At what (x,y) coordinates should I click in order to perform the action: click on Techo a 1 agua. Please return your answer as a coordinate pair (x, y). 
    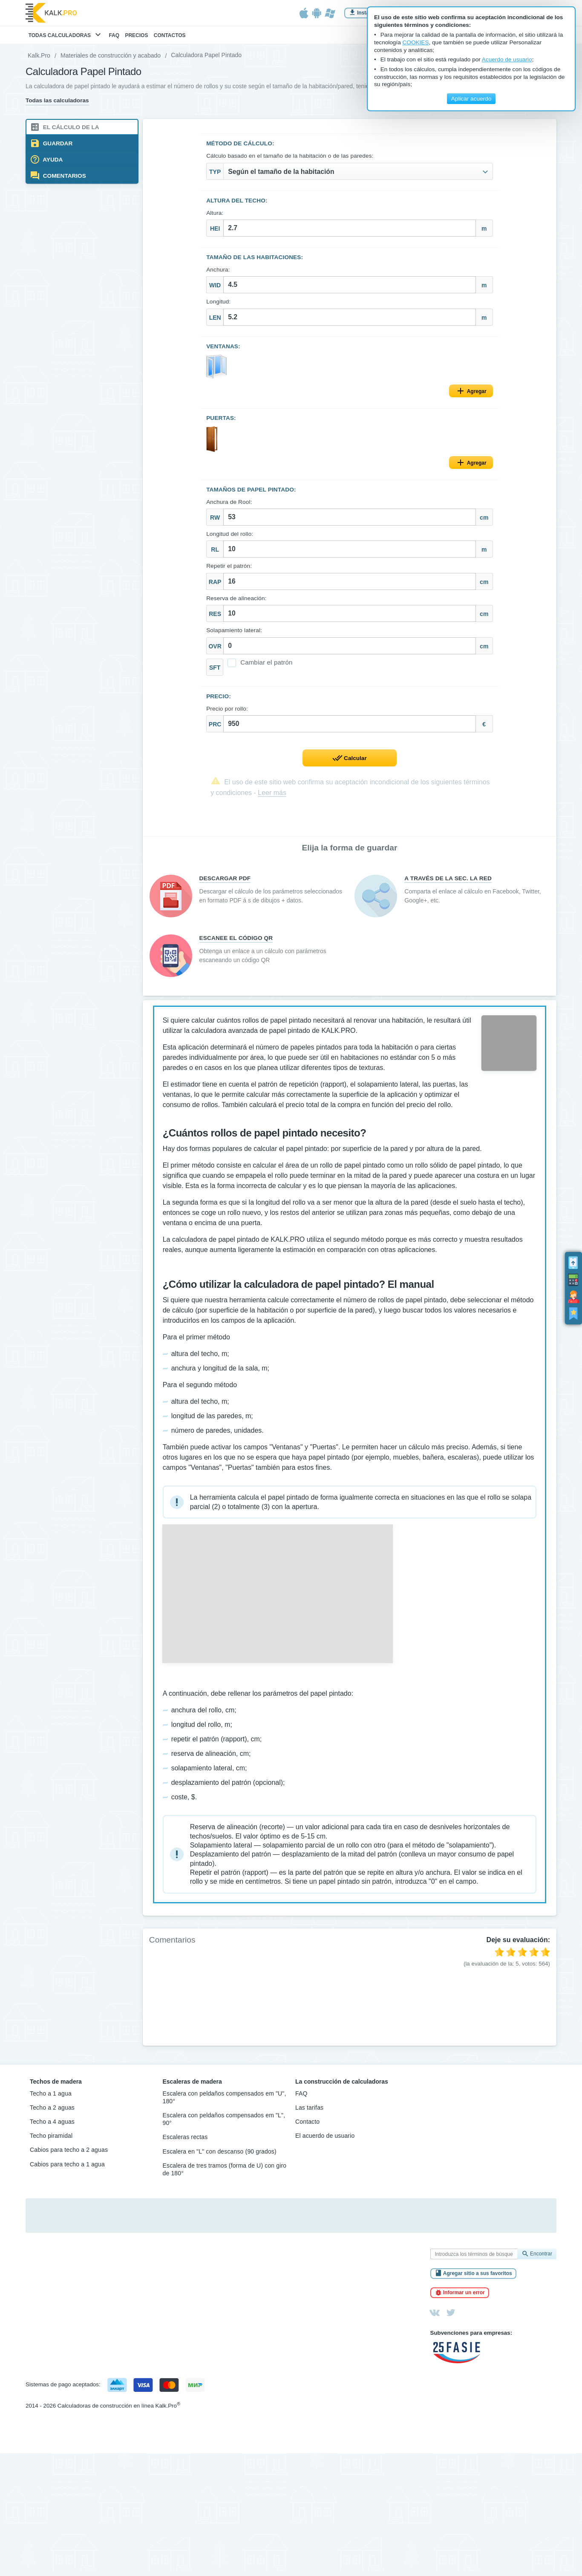
    Looking at the image, I should click on (51, 2098).